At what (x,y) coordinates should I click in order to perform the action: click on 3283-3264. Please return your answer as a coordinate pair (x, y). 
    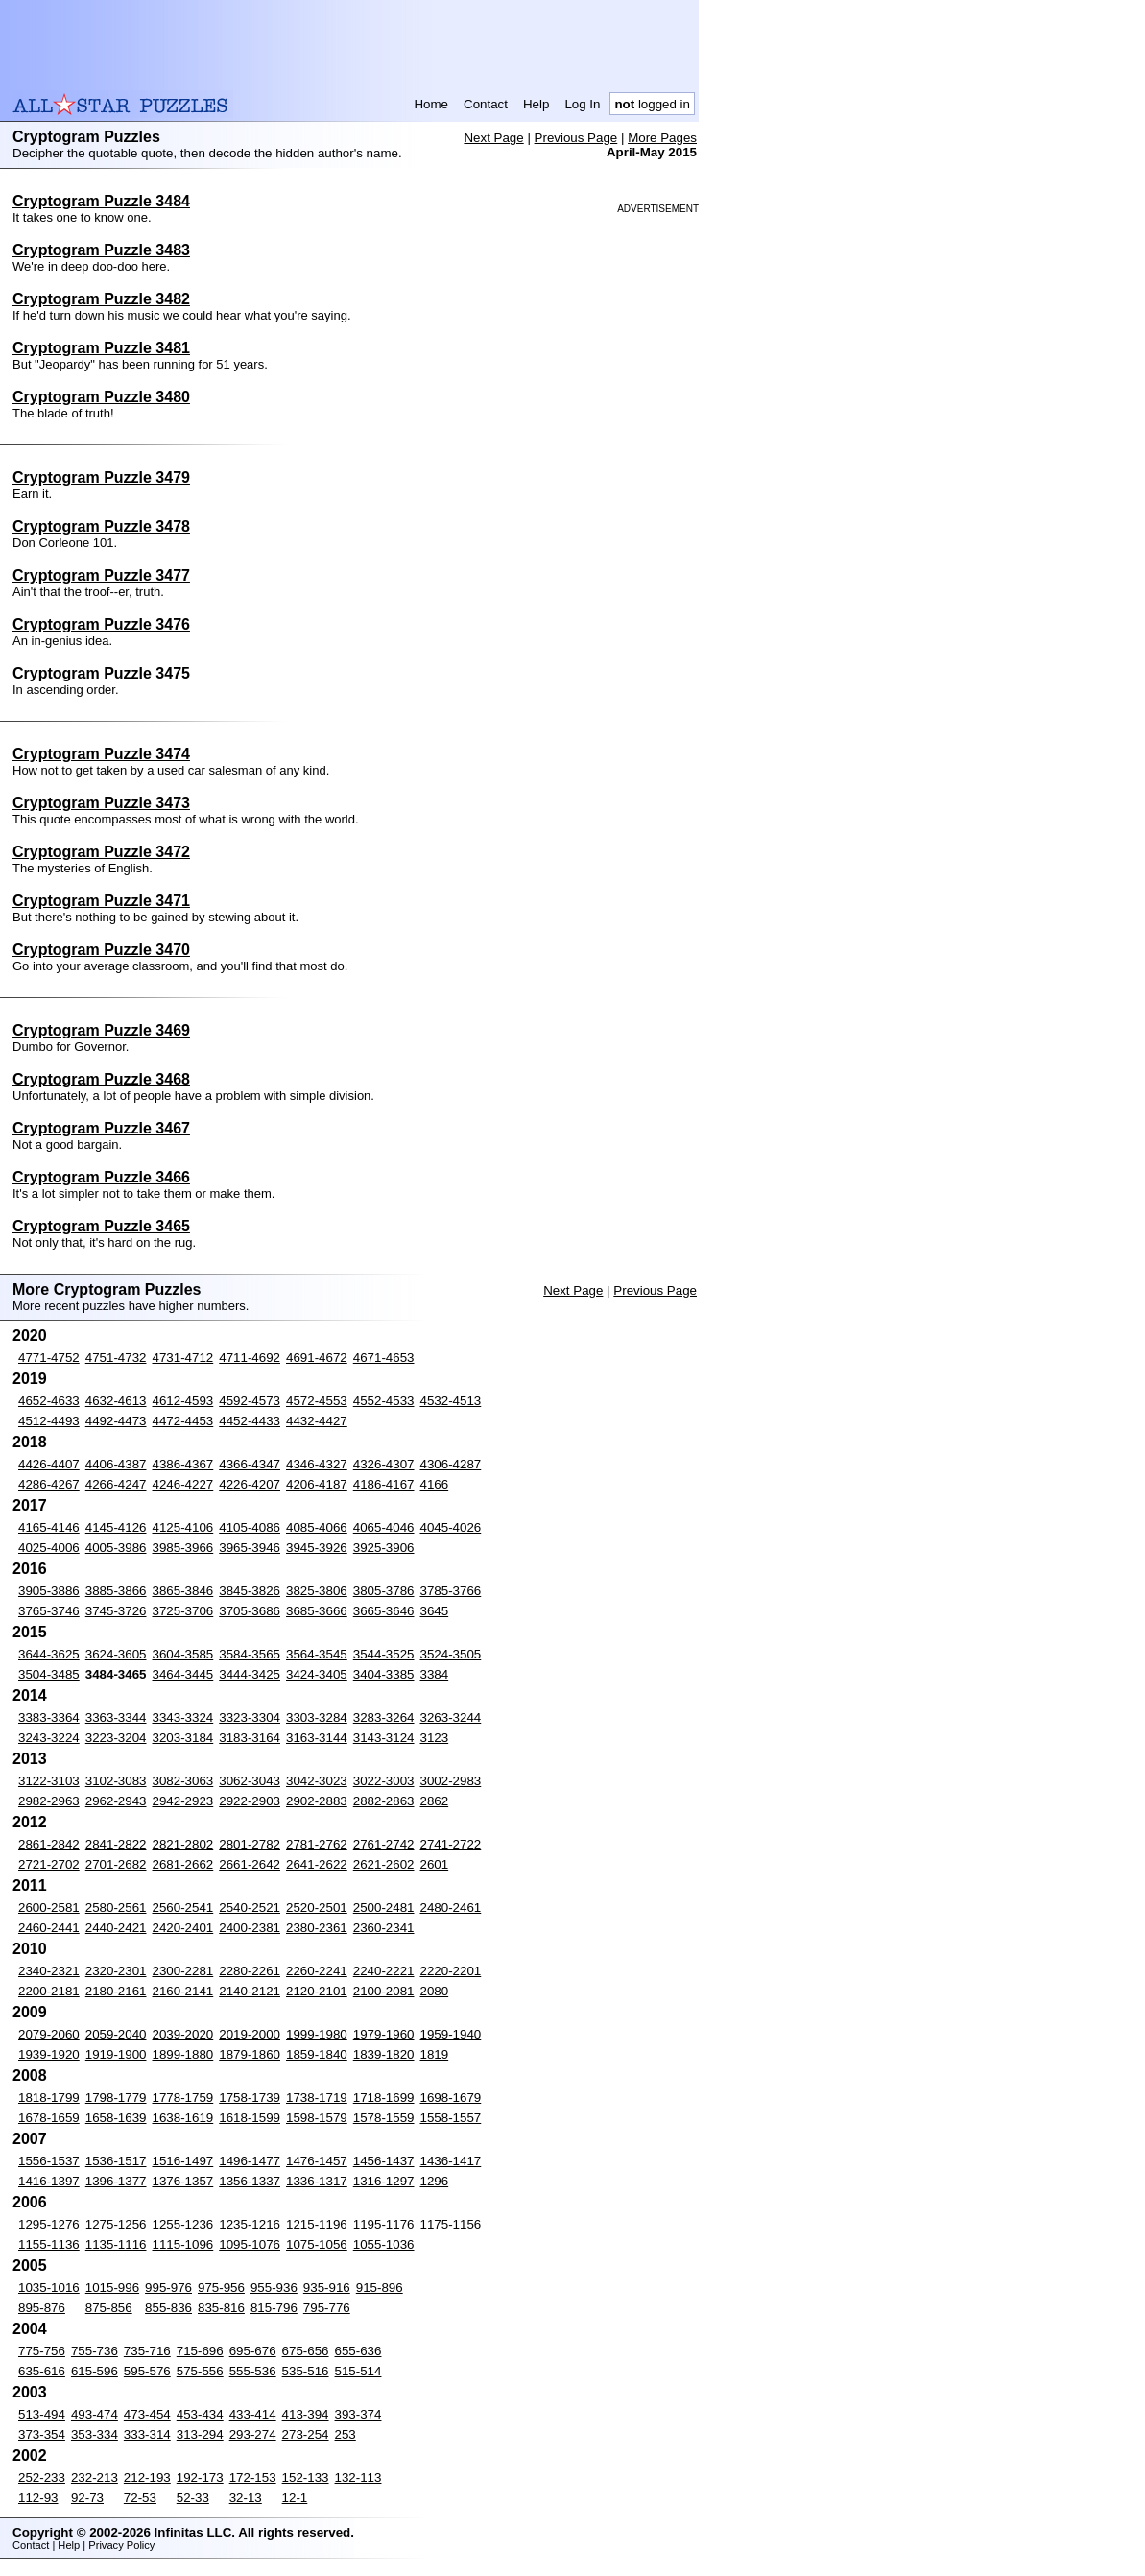
    Looking at the image, I should click on (384, 1717).